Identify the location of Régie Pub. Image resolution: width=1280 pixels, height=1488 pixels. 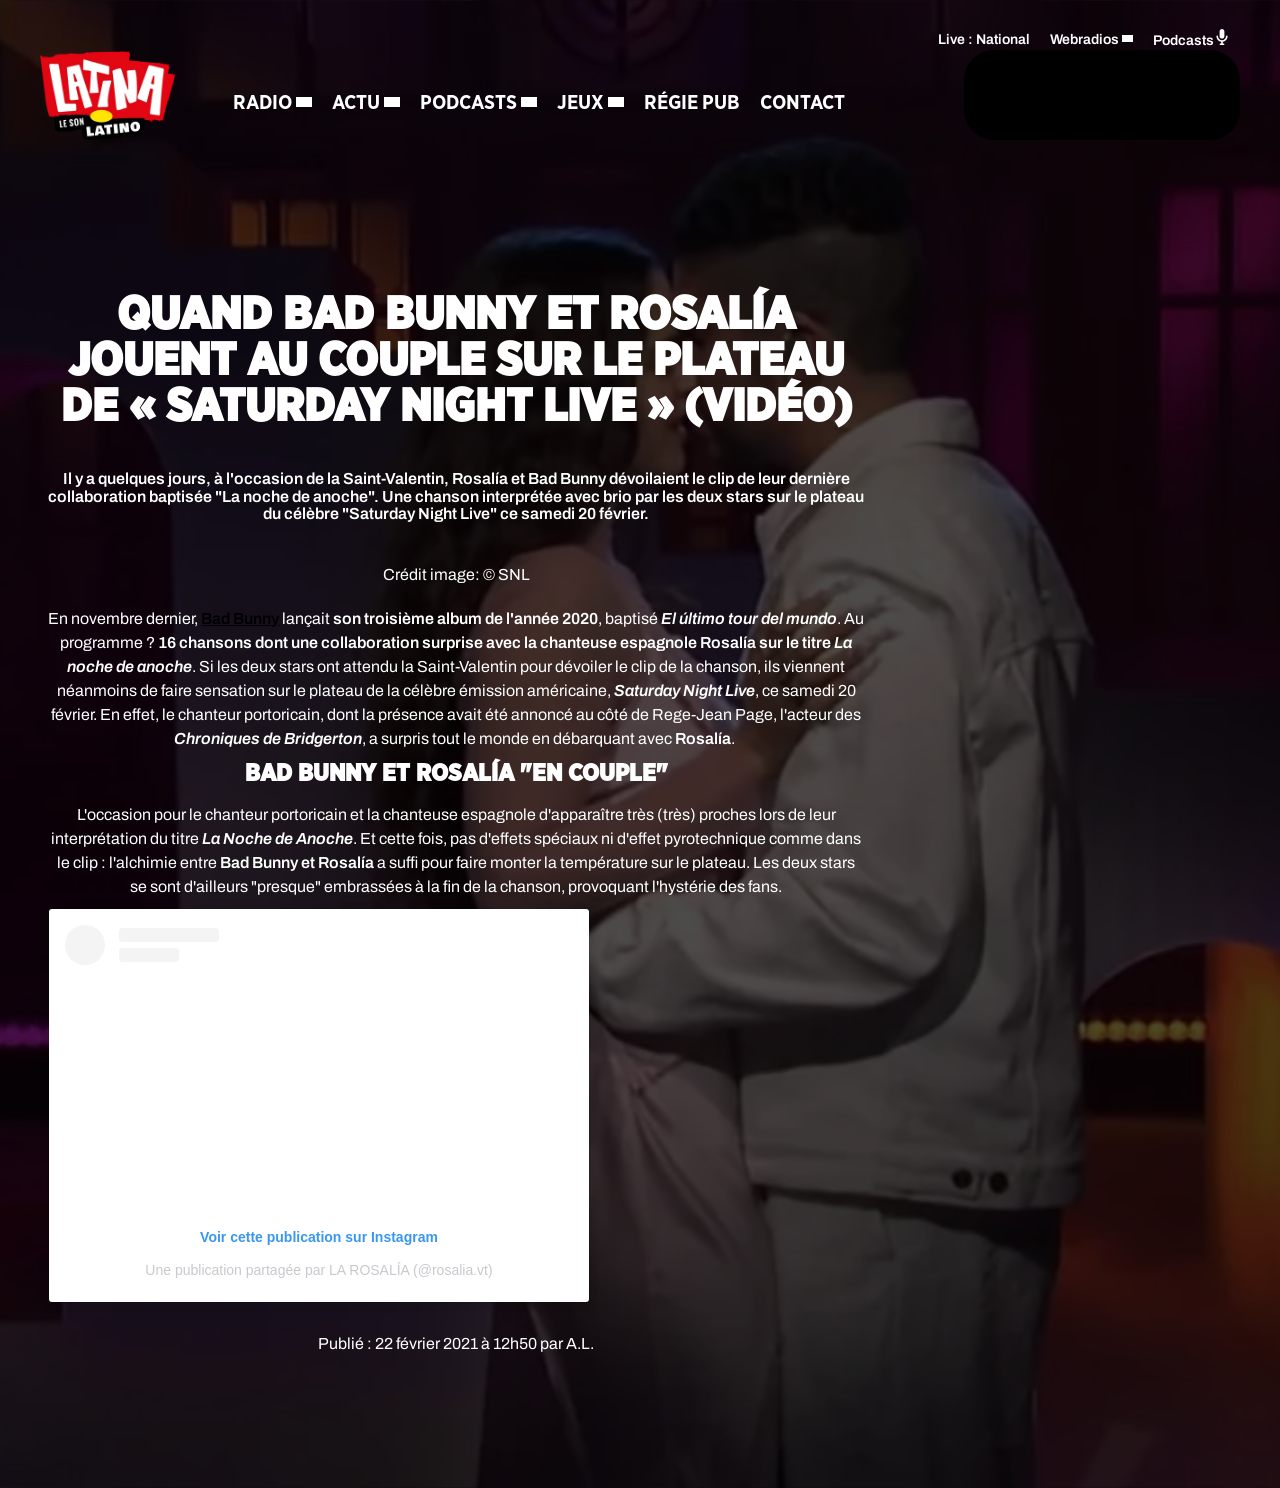
(710, 70).